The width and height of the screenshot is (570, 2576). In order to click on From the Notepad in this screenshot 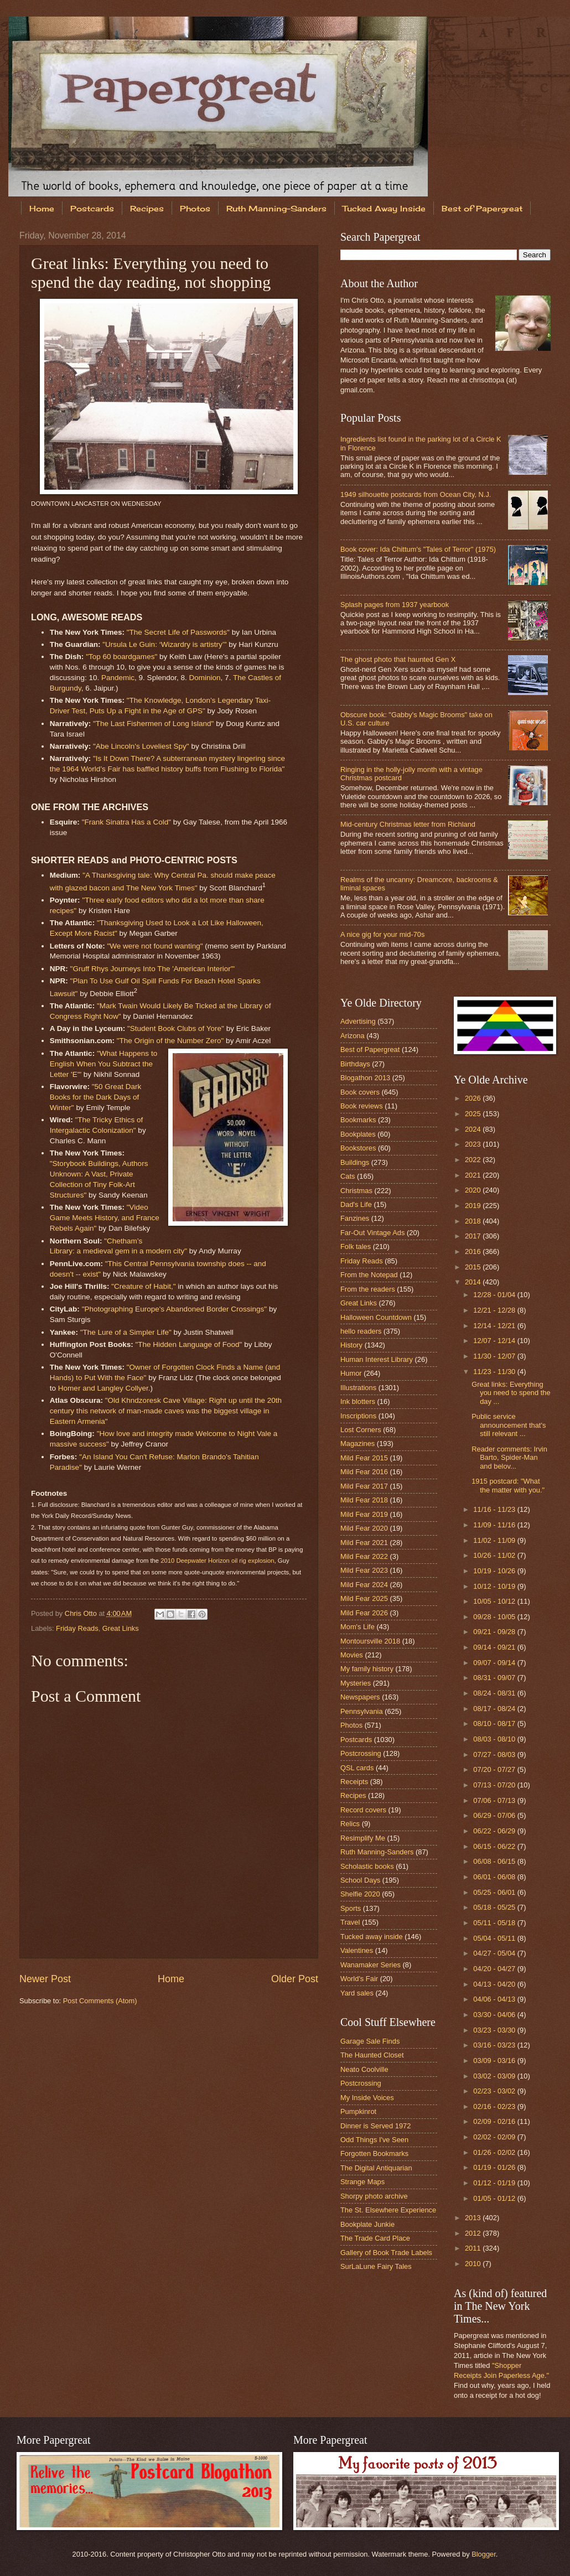, I will do `click(369, 1275)`.